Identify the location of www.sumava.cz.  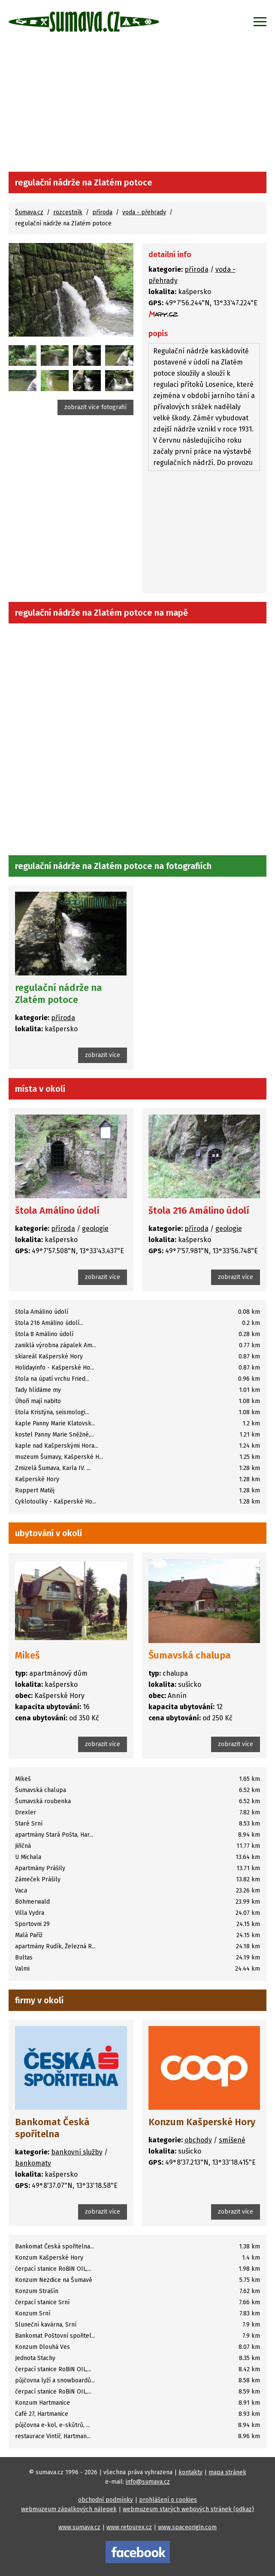
(79, 2527).